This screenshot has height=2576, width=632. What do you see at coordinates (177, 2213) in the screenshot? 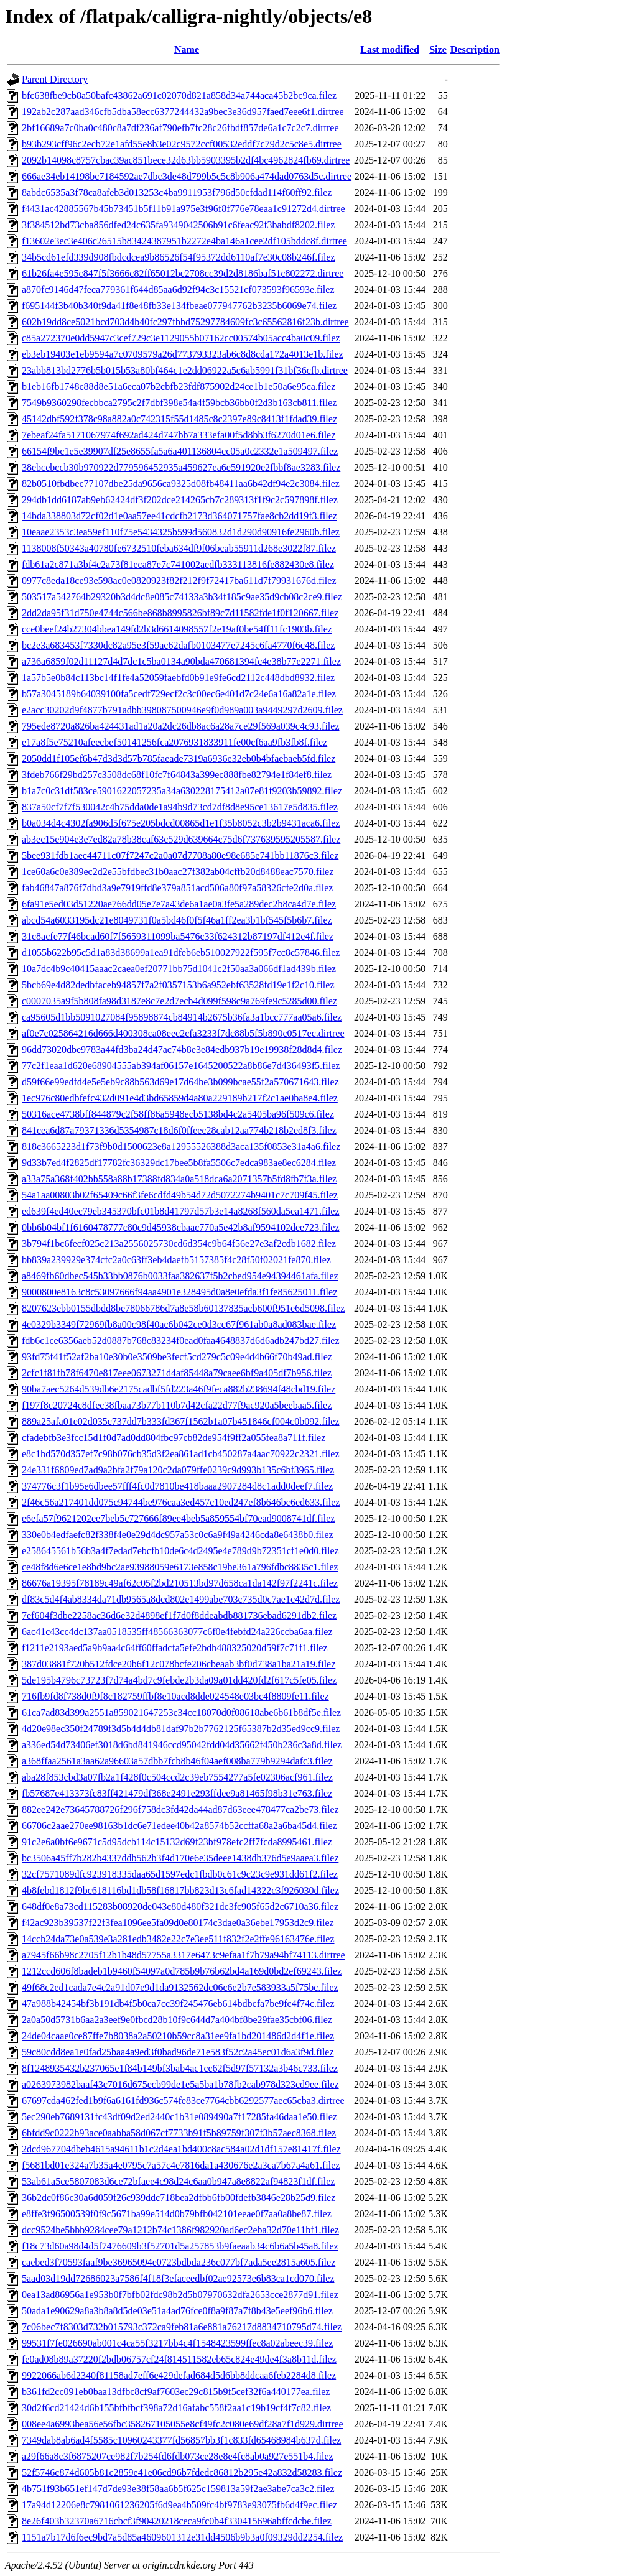
I see `e8ffe3f96500539f0f9c5671ba99e514d0b79bfb042101eeae0f7aa0a8be87.filez` at bounding box center [177, 2213].